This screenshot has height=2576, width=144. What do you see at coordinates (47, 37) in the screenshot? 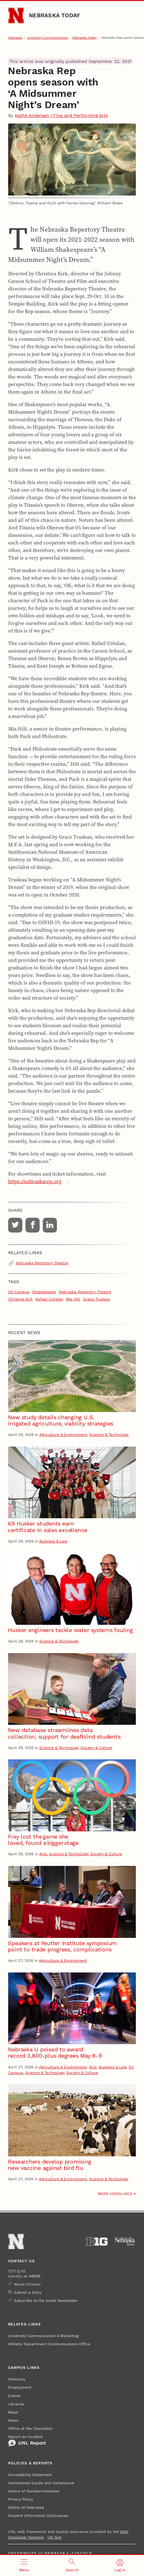
I see `University Communication` at bounding box center [47, 37].